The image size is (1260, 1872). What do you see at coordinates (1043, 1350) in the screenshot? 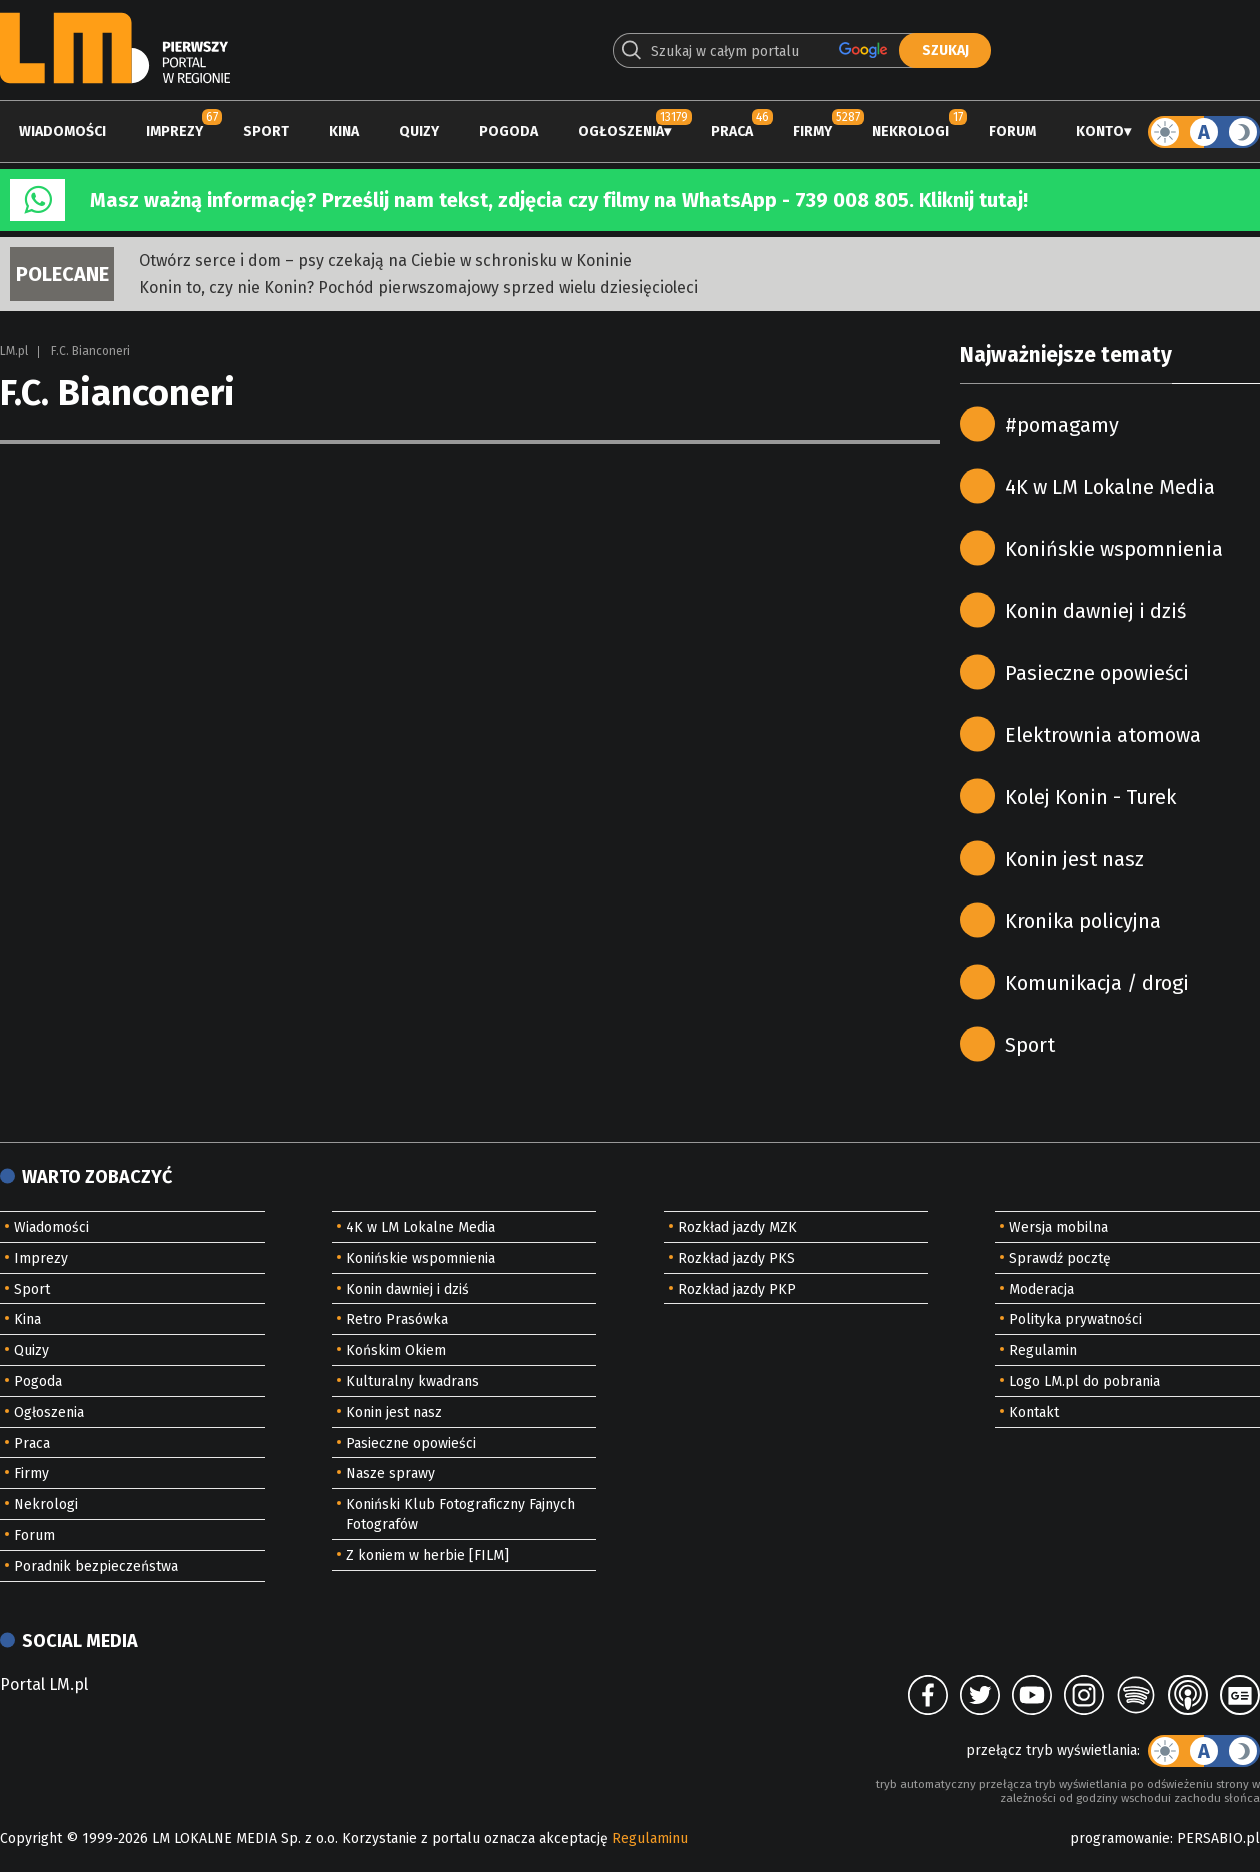
I see `Regulamin` at bounding box center [1043, 1350].